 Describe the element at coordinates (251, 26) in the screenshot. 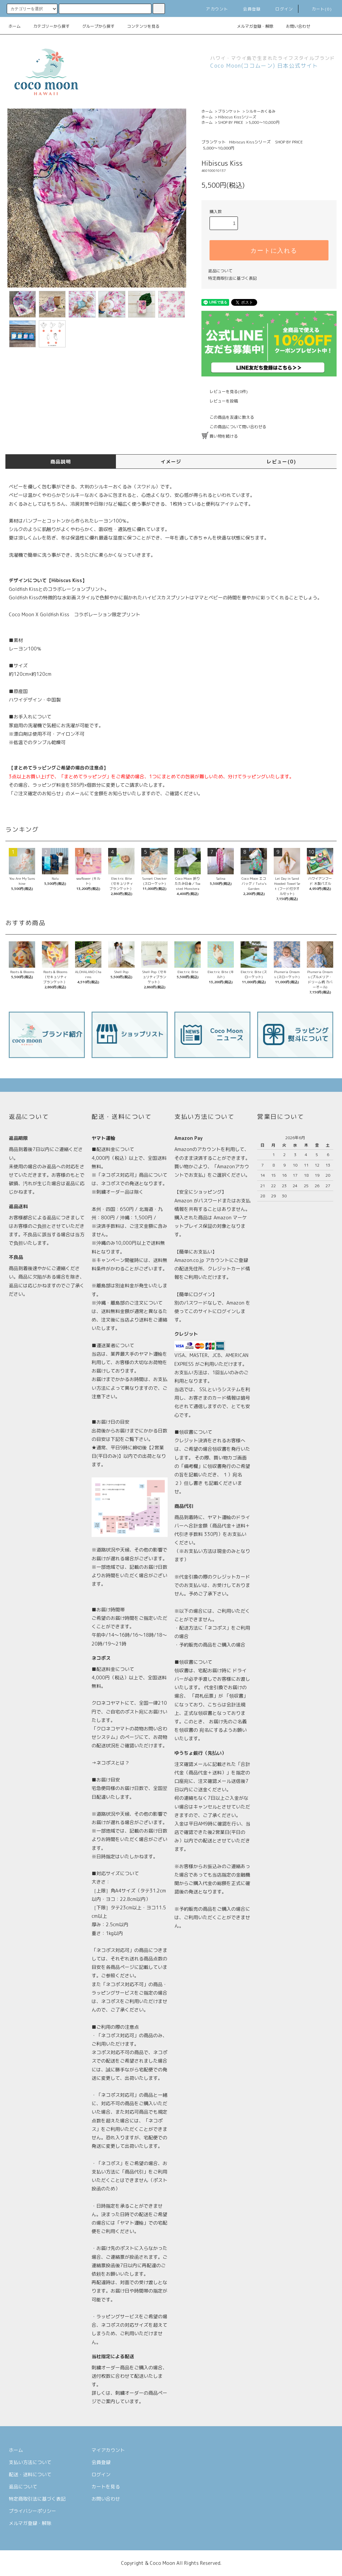

I see `メルマガ登録・解除` at that location.